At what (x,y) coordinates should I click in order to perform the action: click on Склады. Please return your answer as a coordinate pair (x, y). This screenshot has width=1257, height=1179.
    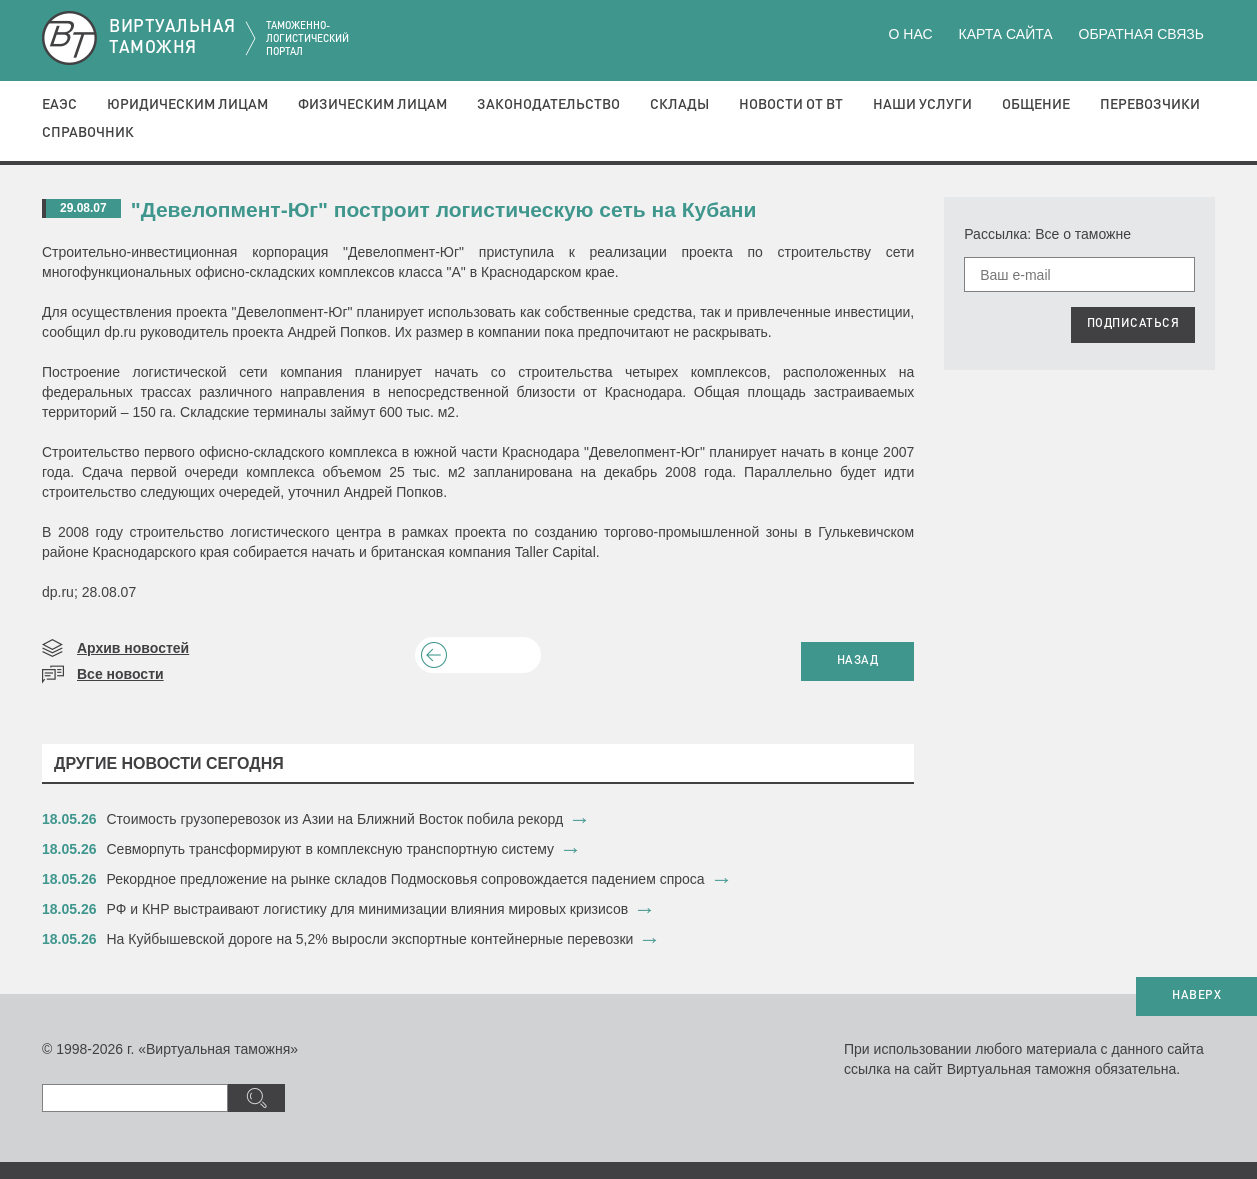
    Looking at the image, I should click on (679, 105).